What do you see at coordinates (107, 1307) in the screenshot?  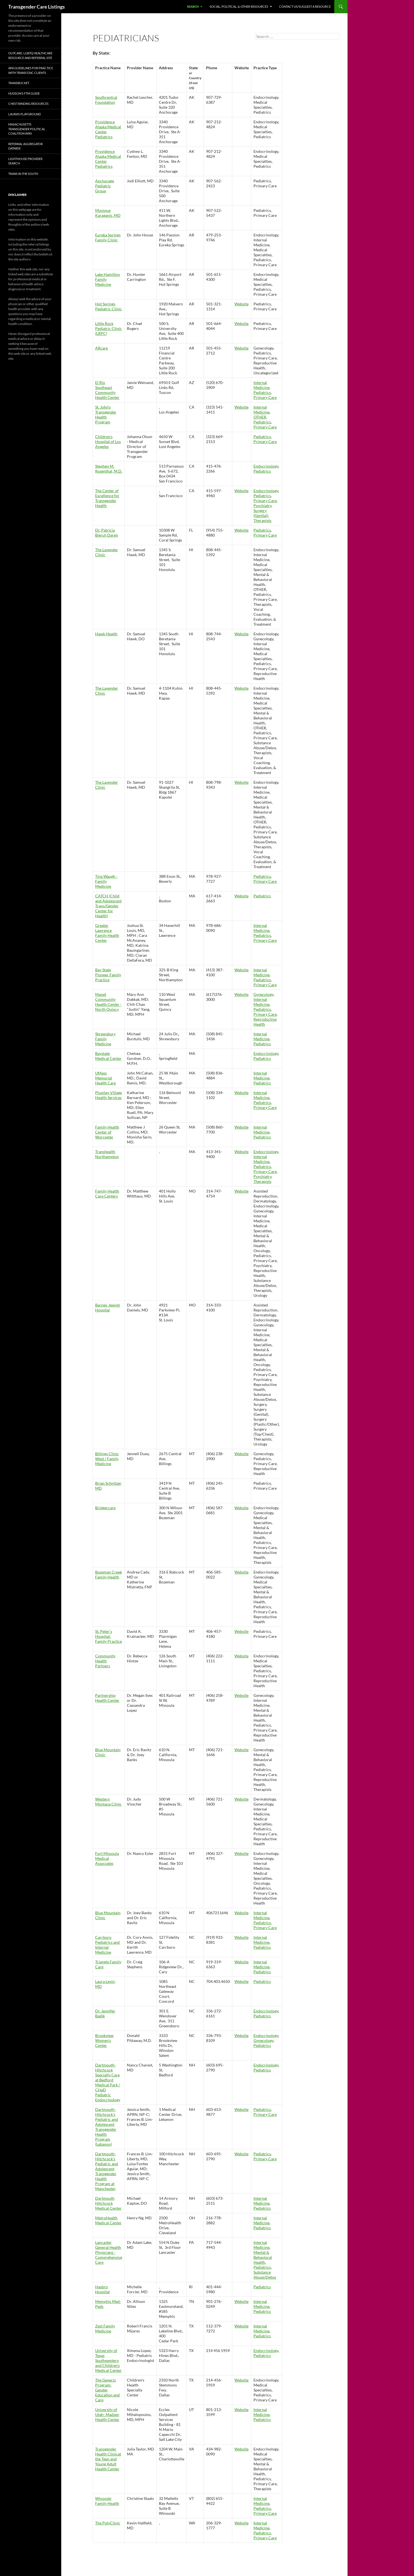 I see `Barnes-Jewish Hospital` at bounding box center [107, 1307].